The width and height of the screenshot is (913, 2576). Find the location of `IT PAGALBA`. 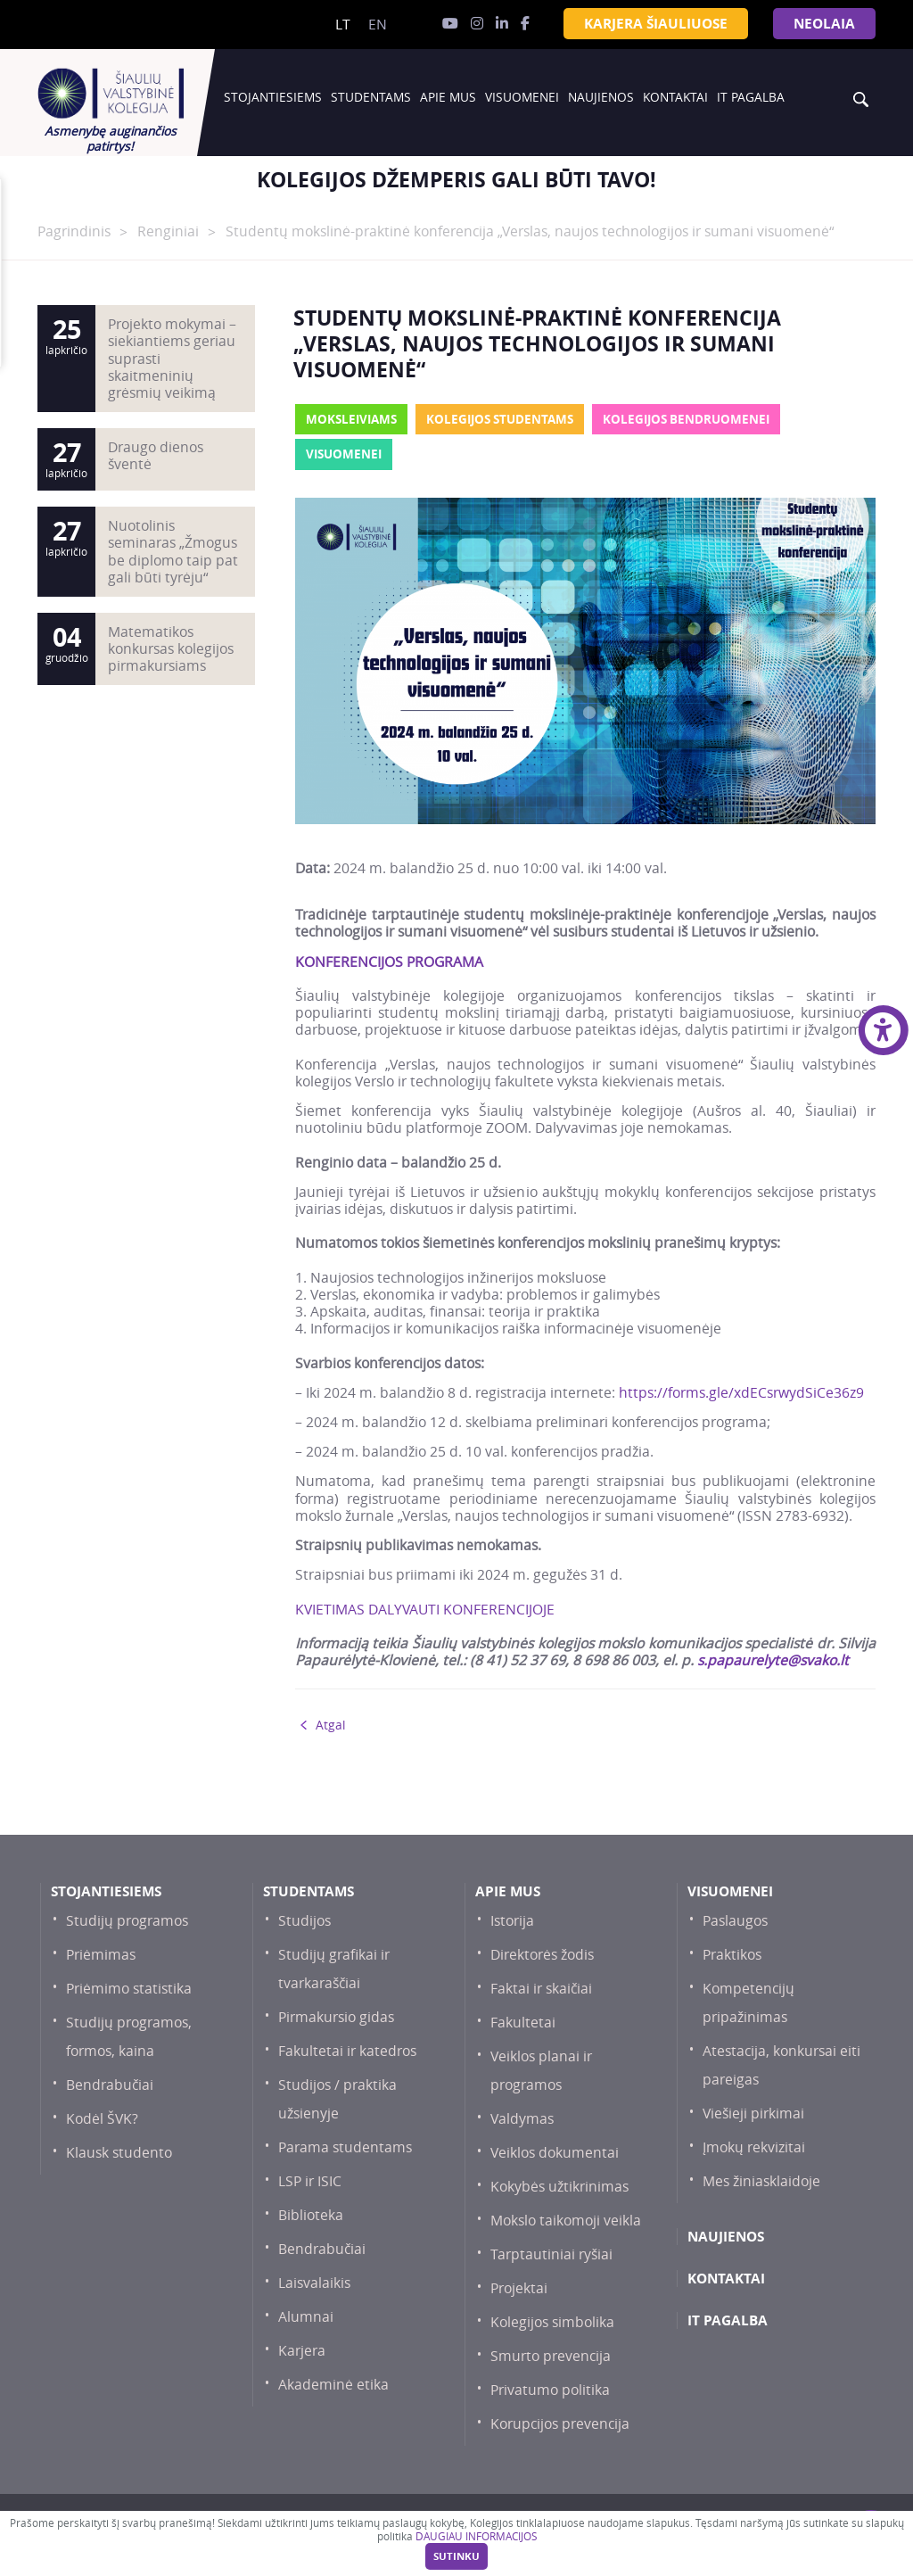

IT PAGALBA is located at coordinates (751, 97).